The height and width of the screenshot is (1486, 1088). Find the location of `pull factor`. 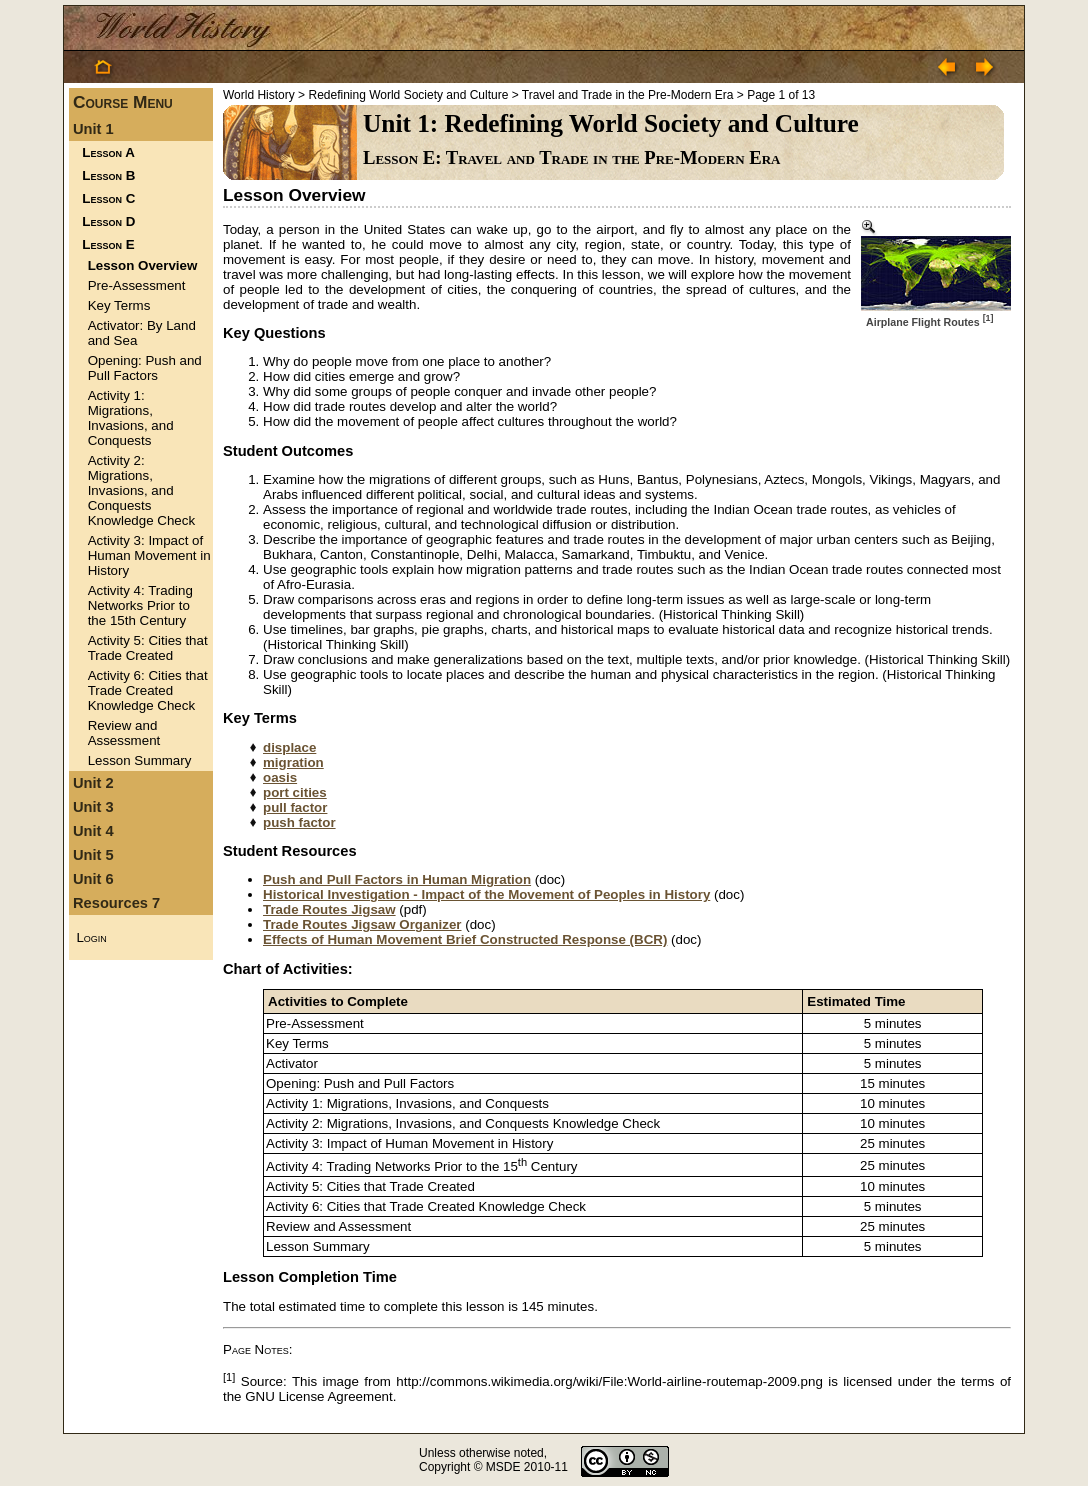

pull factor is located at coordinates (295, 807).